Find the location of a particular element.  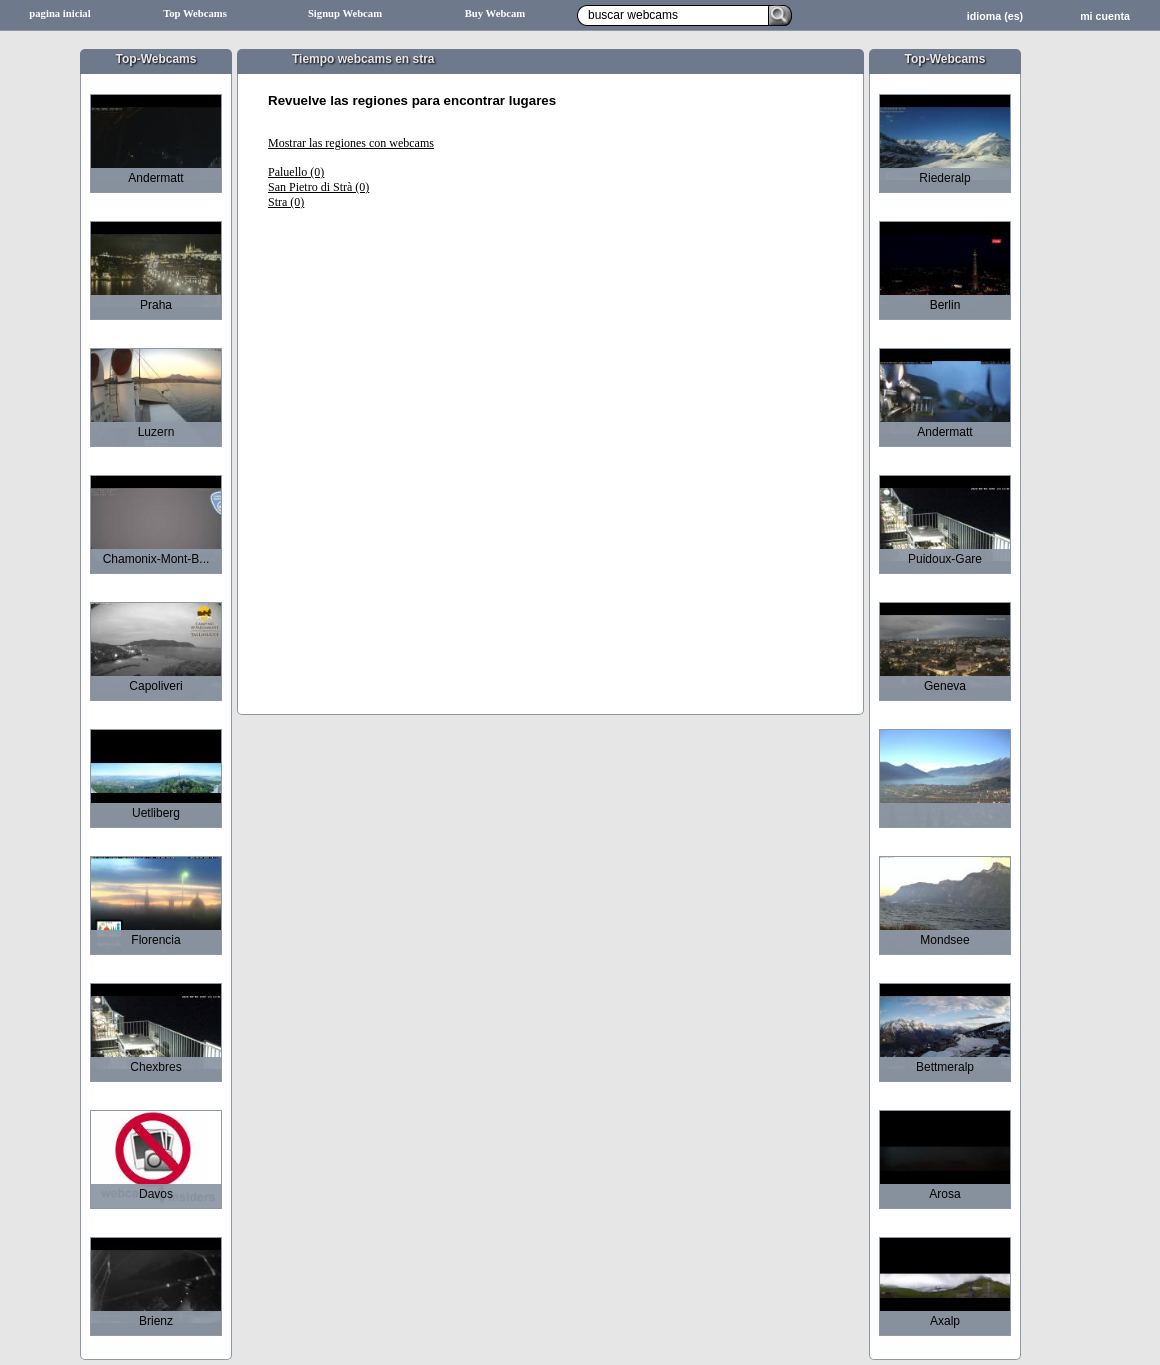

Signup Webcam is located at coordinates (345, 13).